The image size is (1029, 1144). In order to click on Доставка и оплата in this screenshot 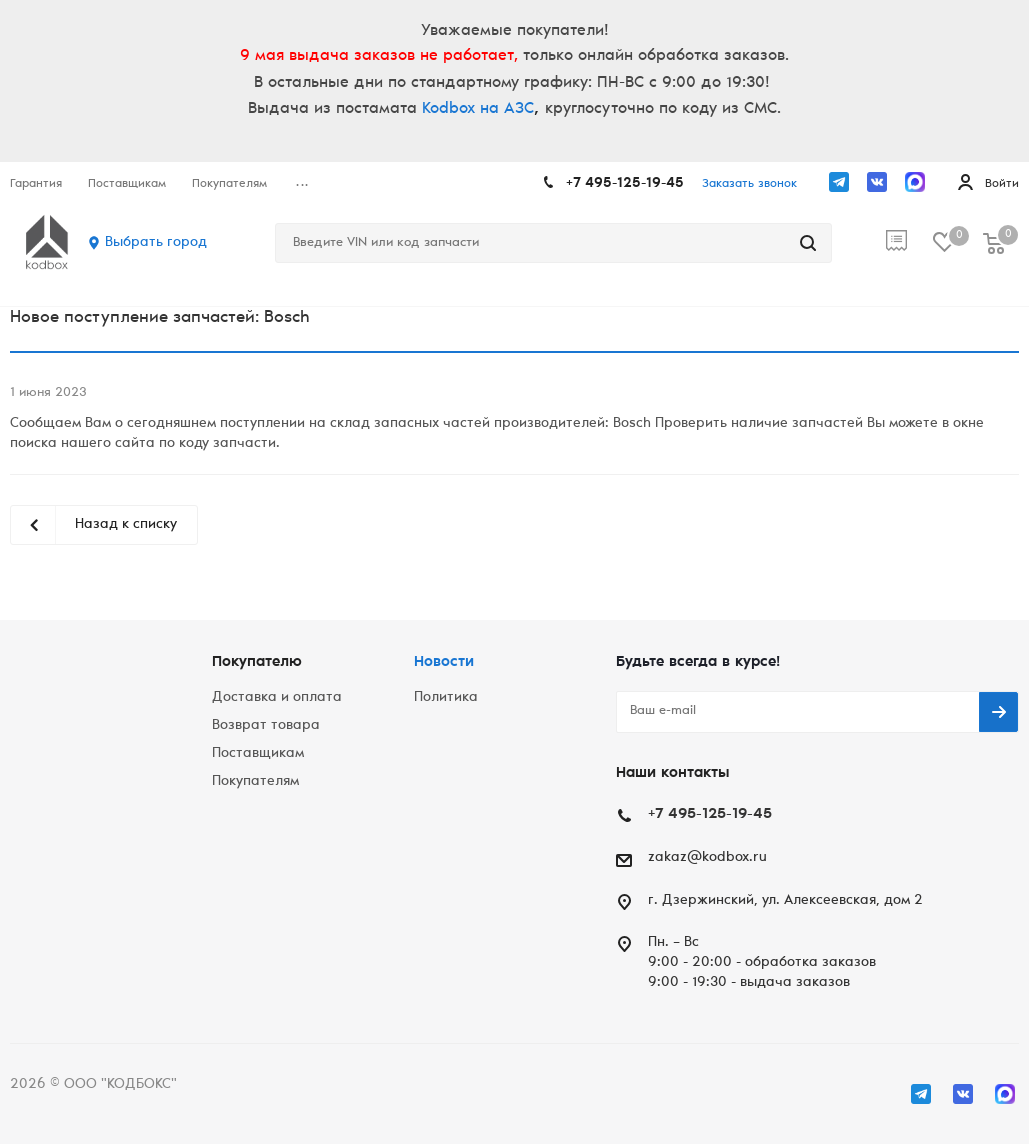, I will do `click(277, 698)`.